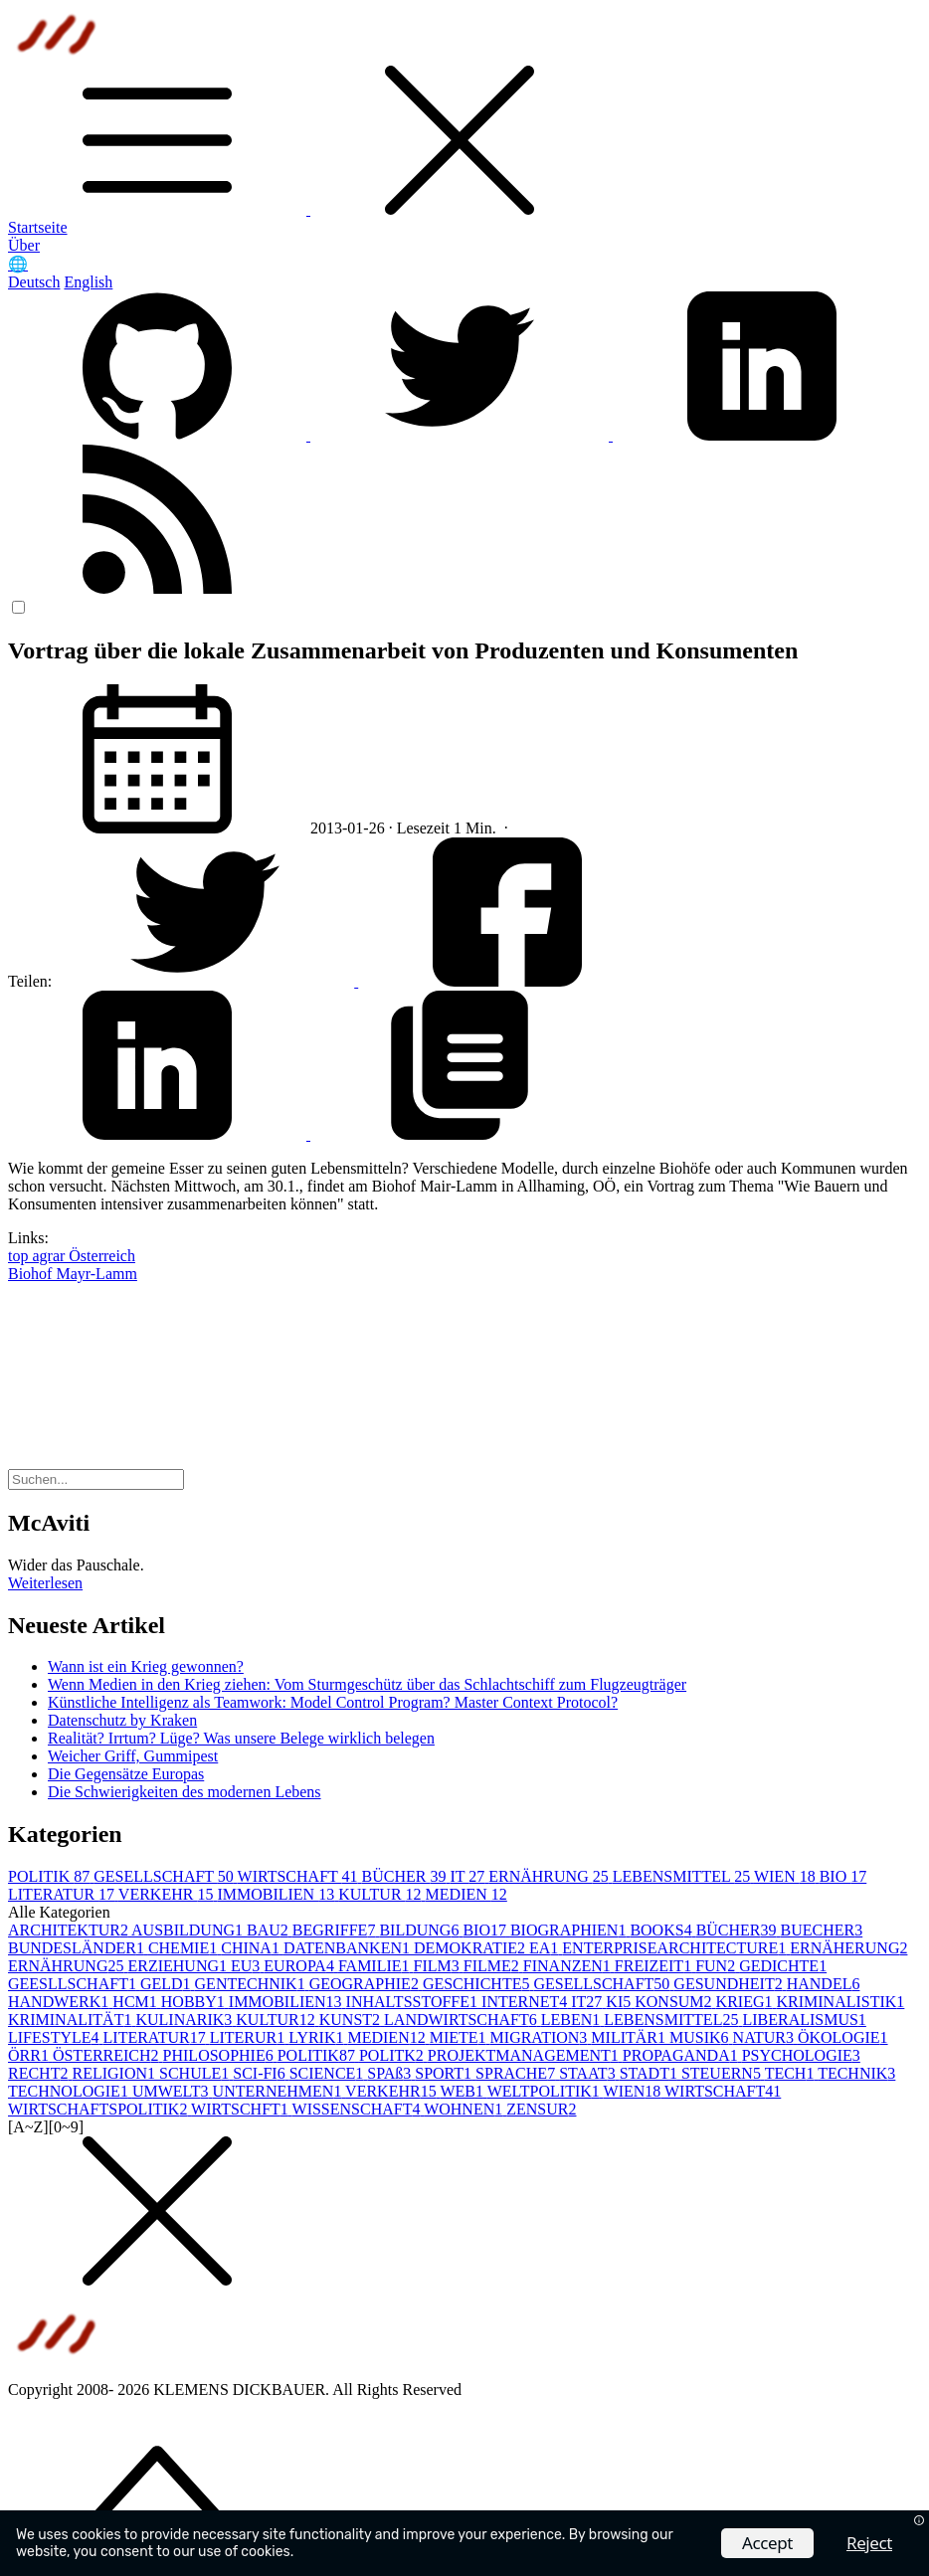 This screenshot has width=929, height=2576. Describe the element at coordinates (843, 1876) in the screenshot. I see `BIO` at that location.